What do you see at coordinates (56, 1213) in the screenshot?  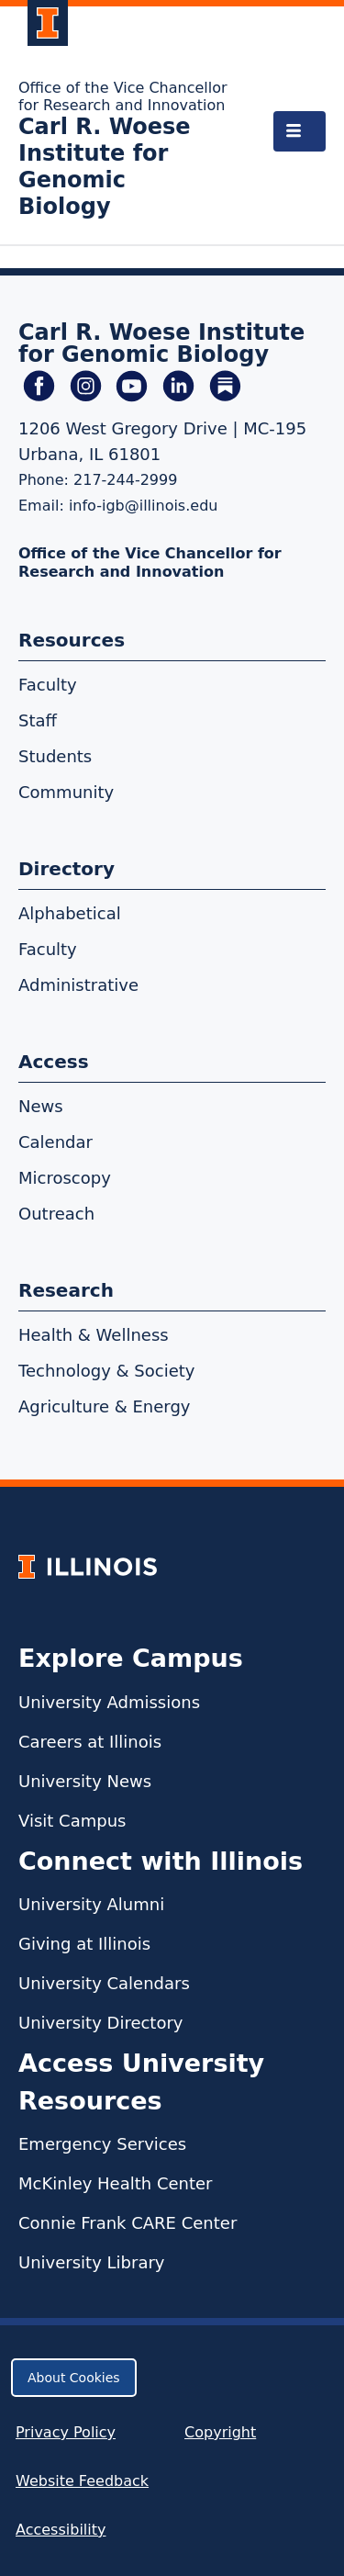 I see `Outreach` at bounding box center [56, 1213].